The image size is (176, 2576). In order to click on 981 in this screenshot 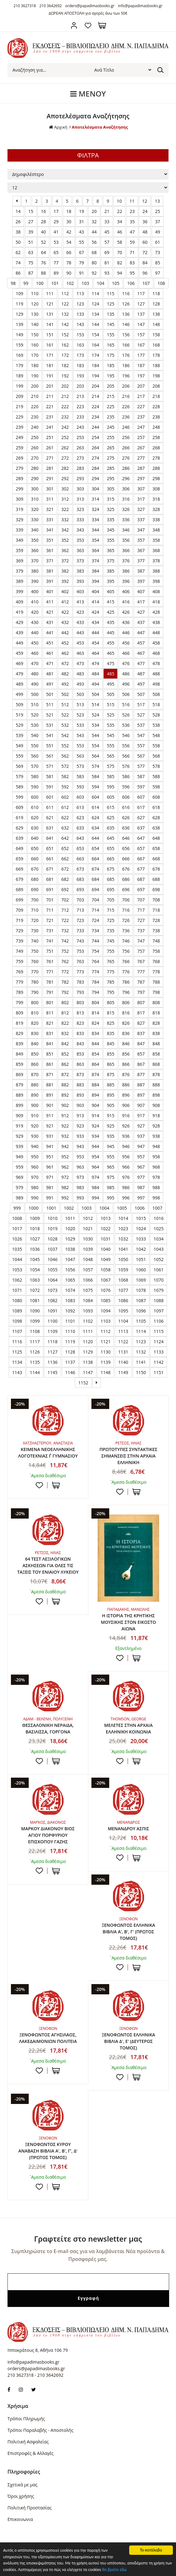, I will do `click(50, 1187)`.